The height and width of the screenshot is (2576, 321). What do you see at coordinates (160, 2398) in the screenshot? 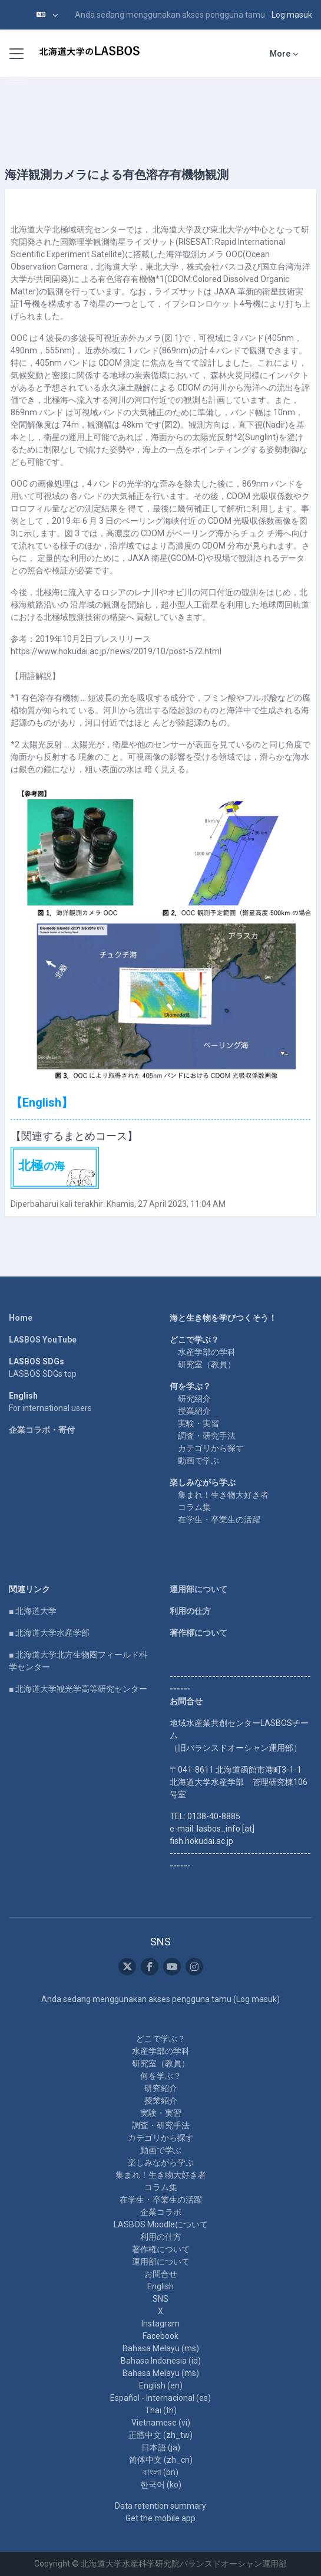
I see `Español - Internacional ‎(es)‎` at bounding box center [160, 2398].